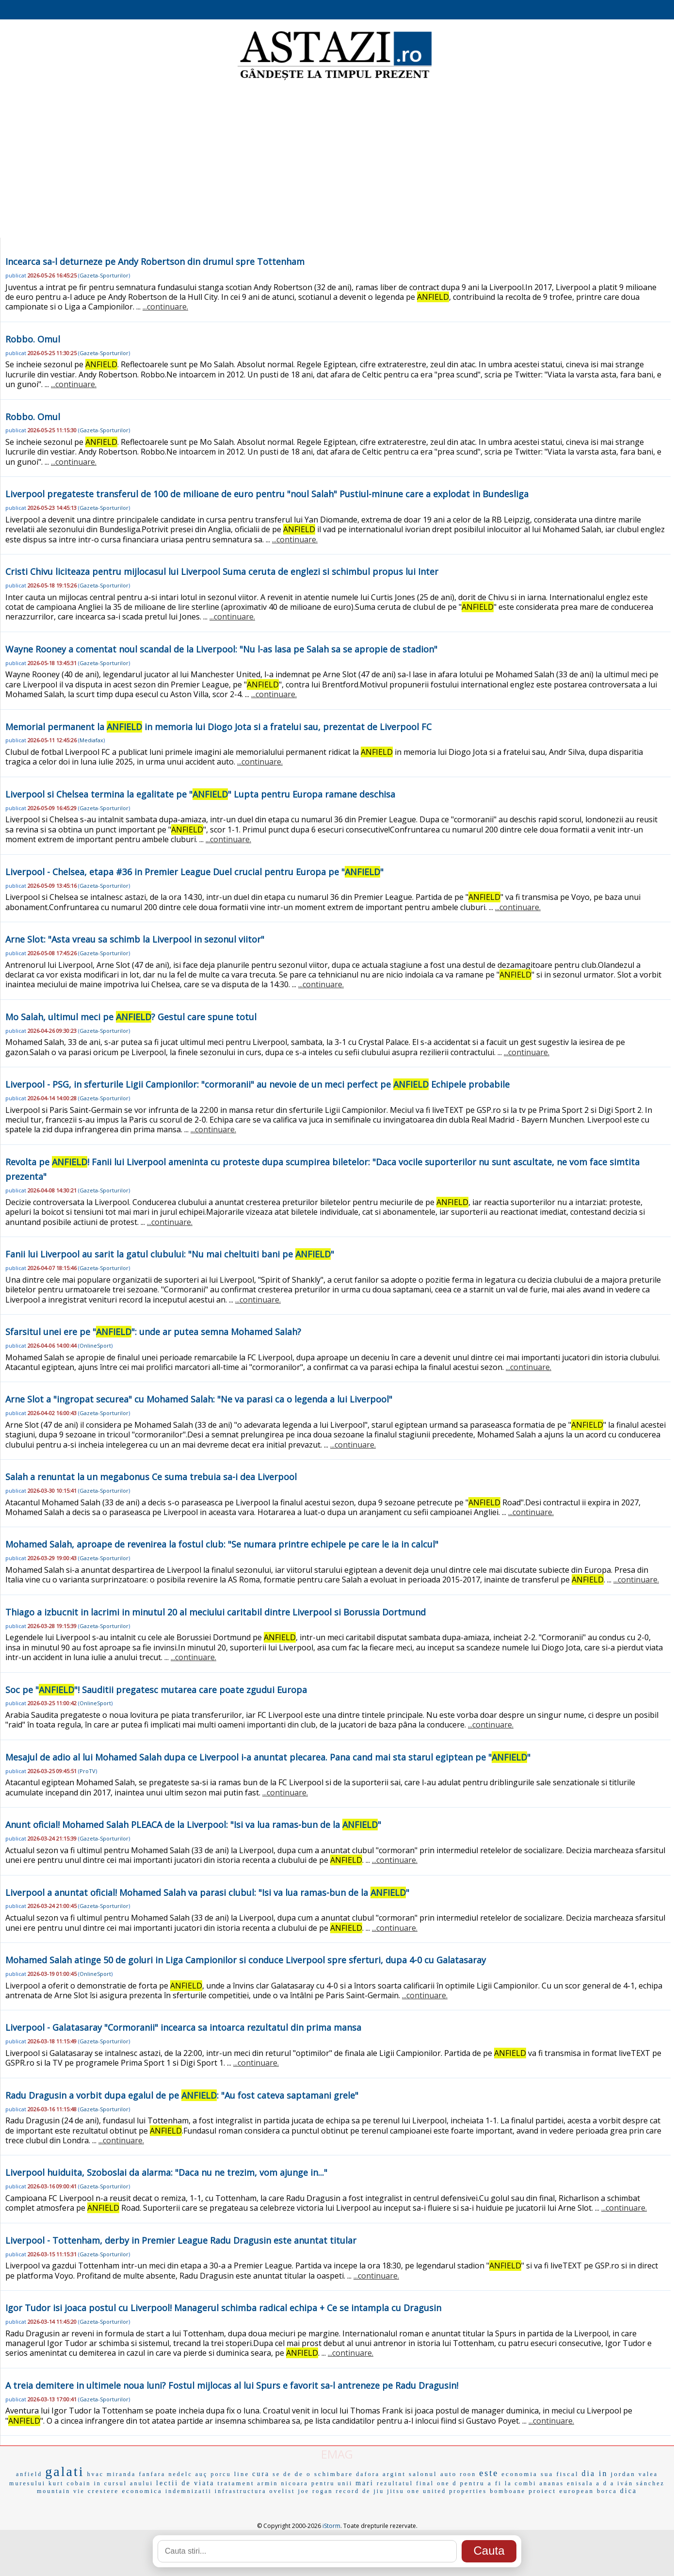  I want to click on pentru unii, so click(332, 2483).